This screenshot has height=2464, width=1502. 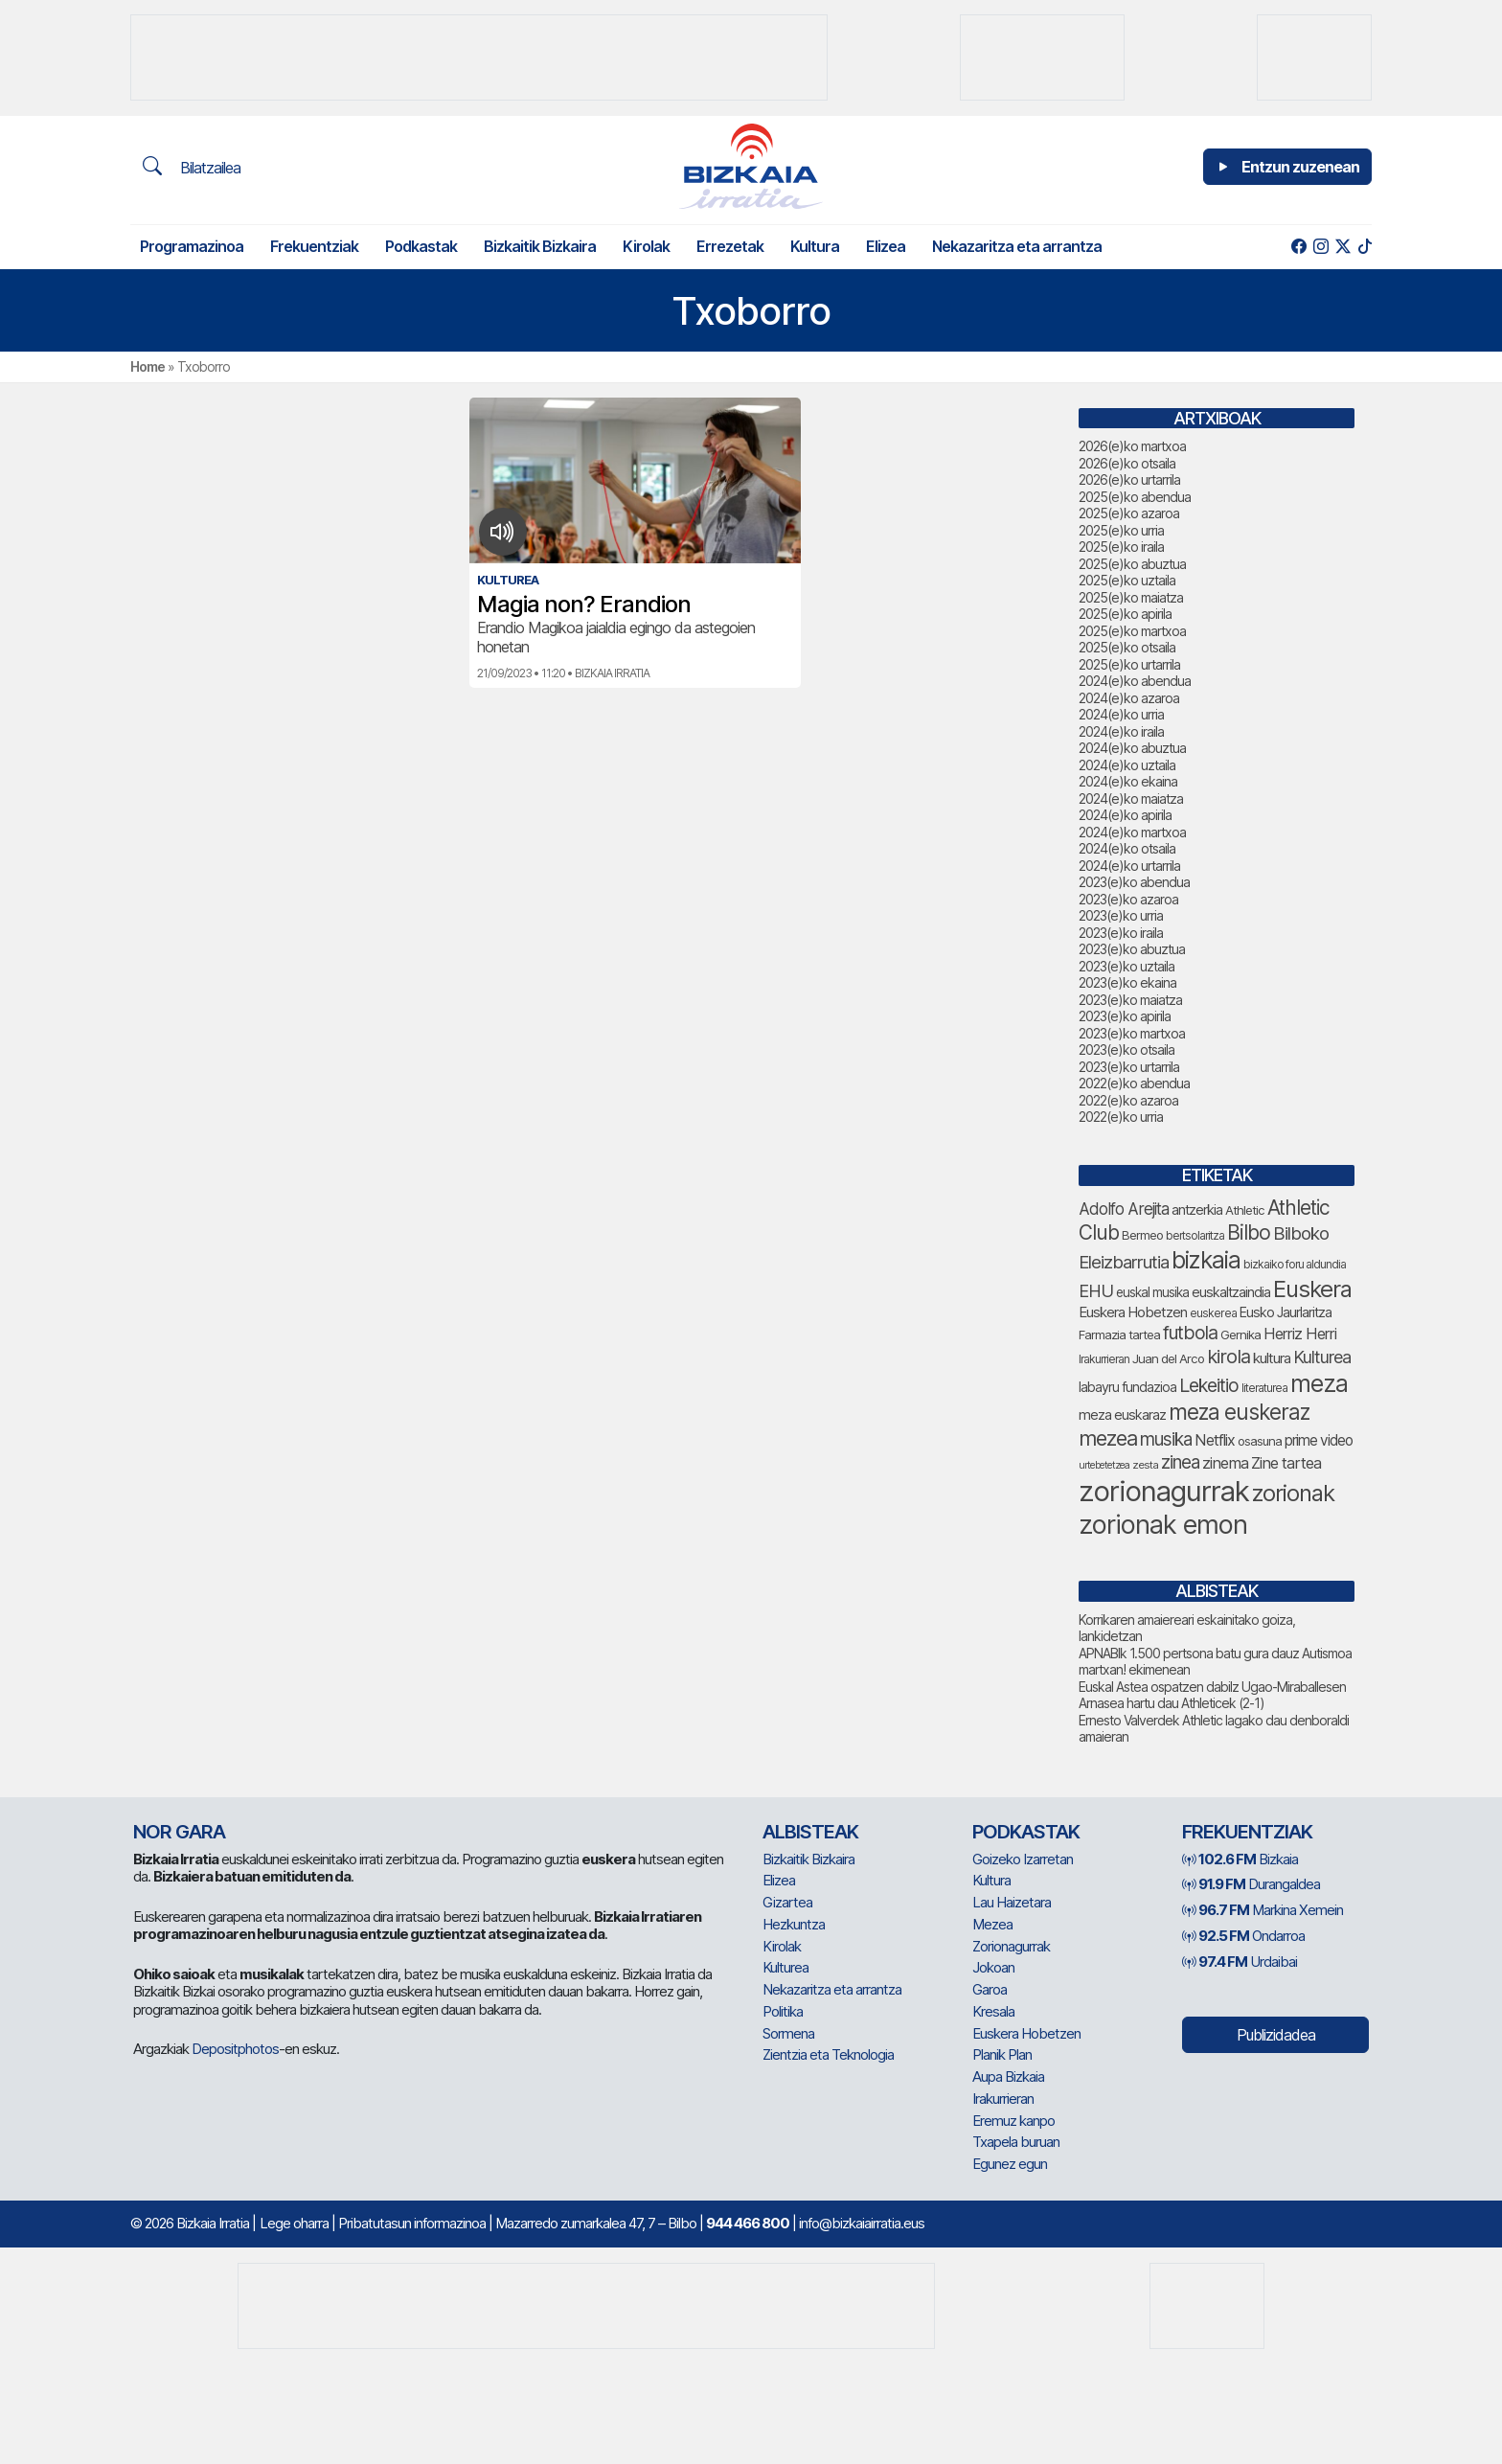 What do you see at coordinates (191, 246) in the screenshot?
I see `Programazinoa` at bounding box center [191, 246].